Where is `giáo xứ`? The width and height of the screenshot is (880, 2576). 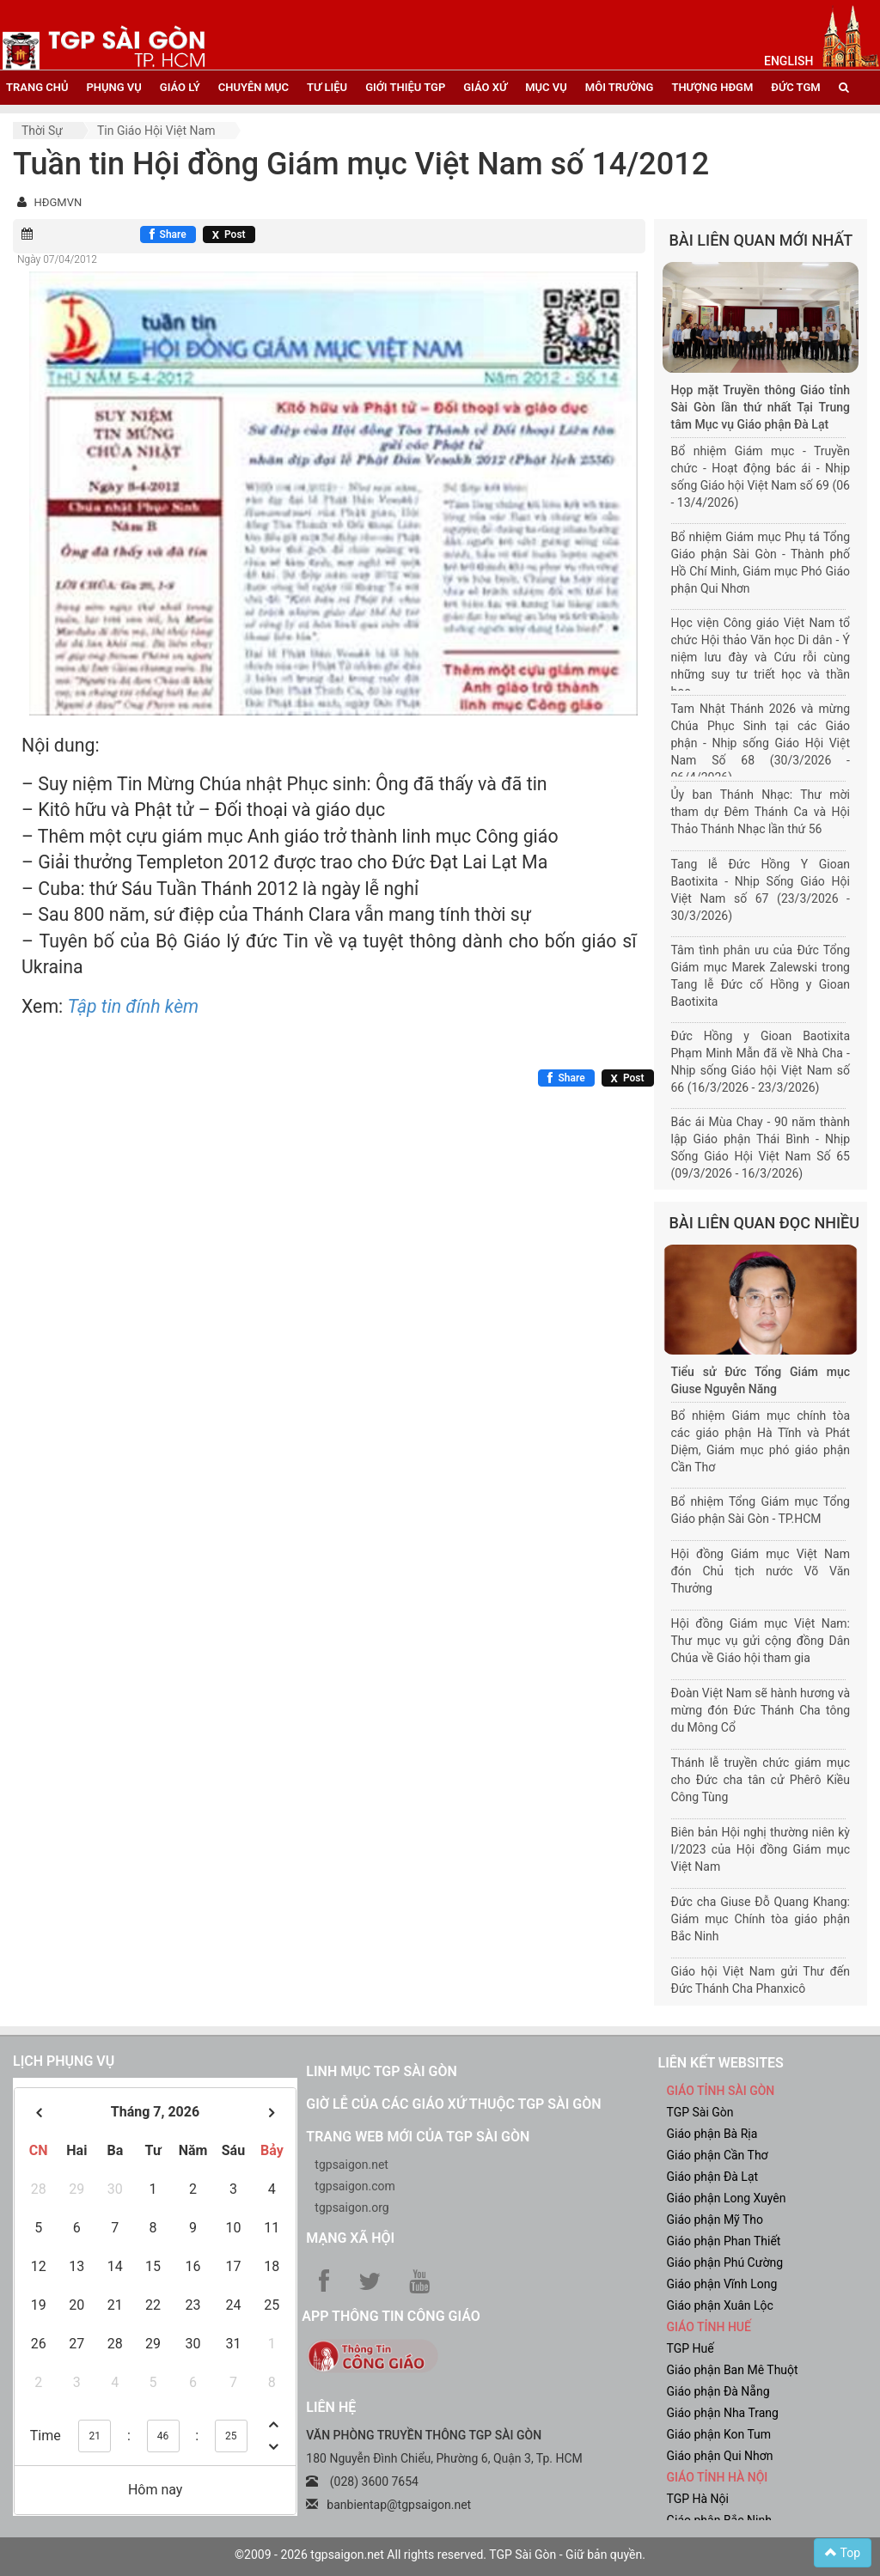 giáo xứ is located at coordinates (485, 87).